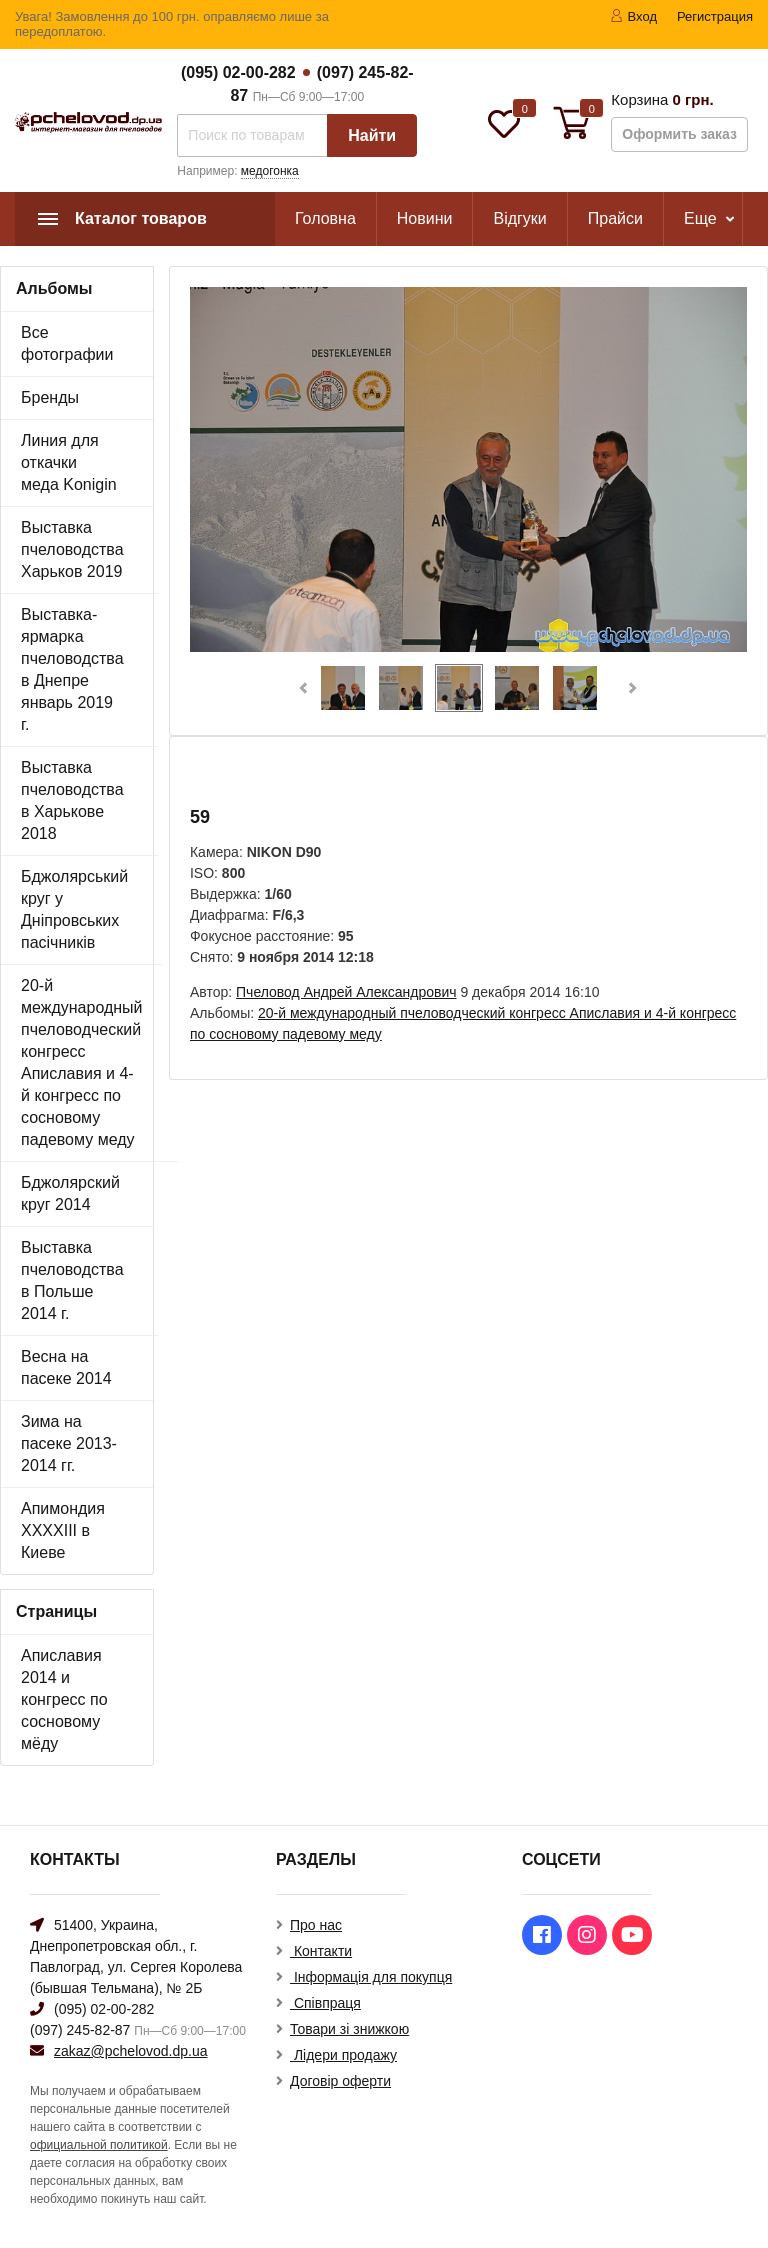  I want to click on Регистрация, so click(715, 16).